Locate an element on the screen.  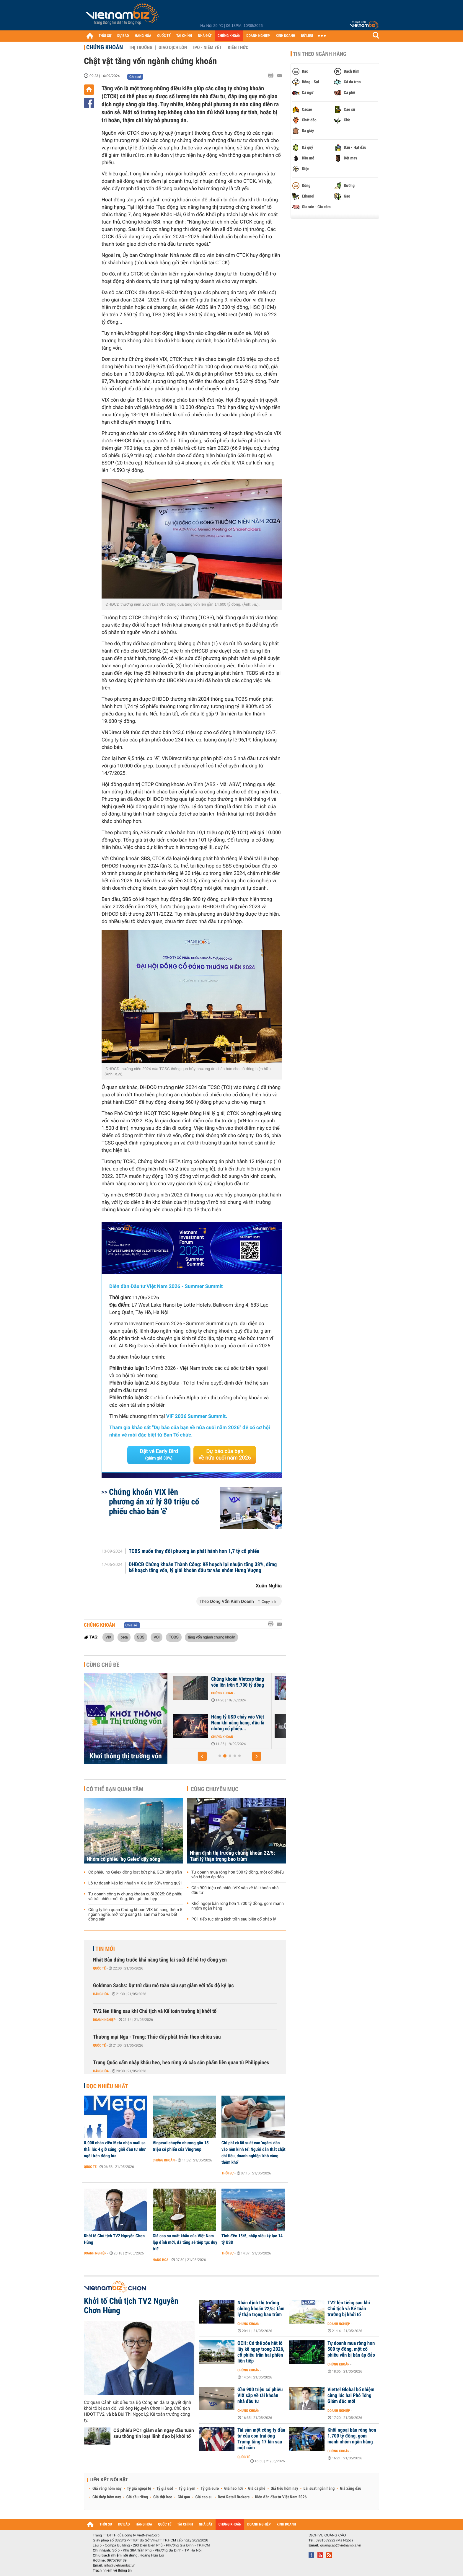
Tin mới is located at coordinates (105, 1948).